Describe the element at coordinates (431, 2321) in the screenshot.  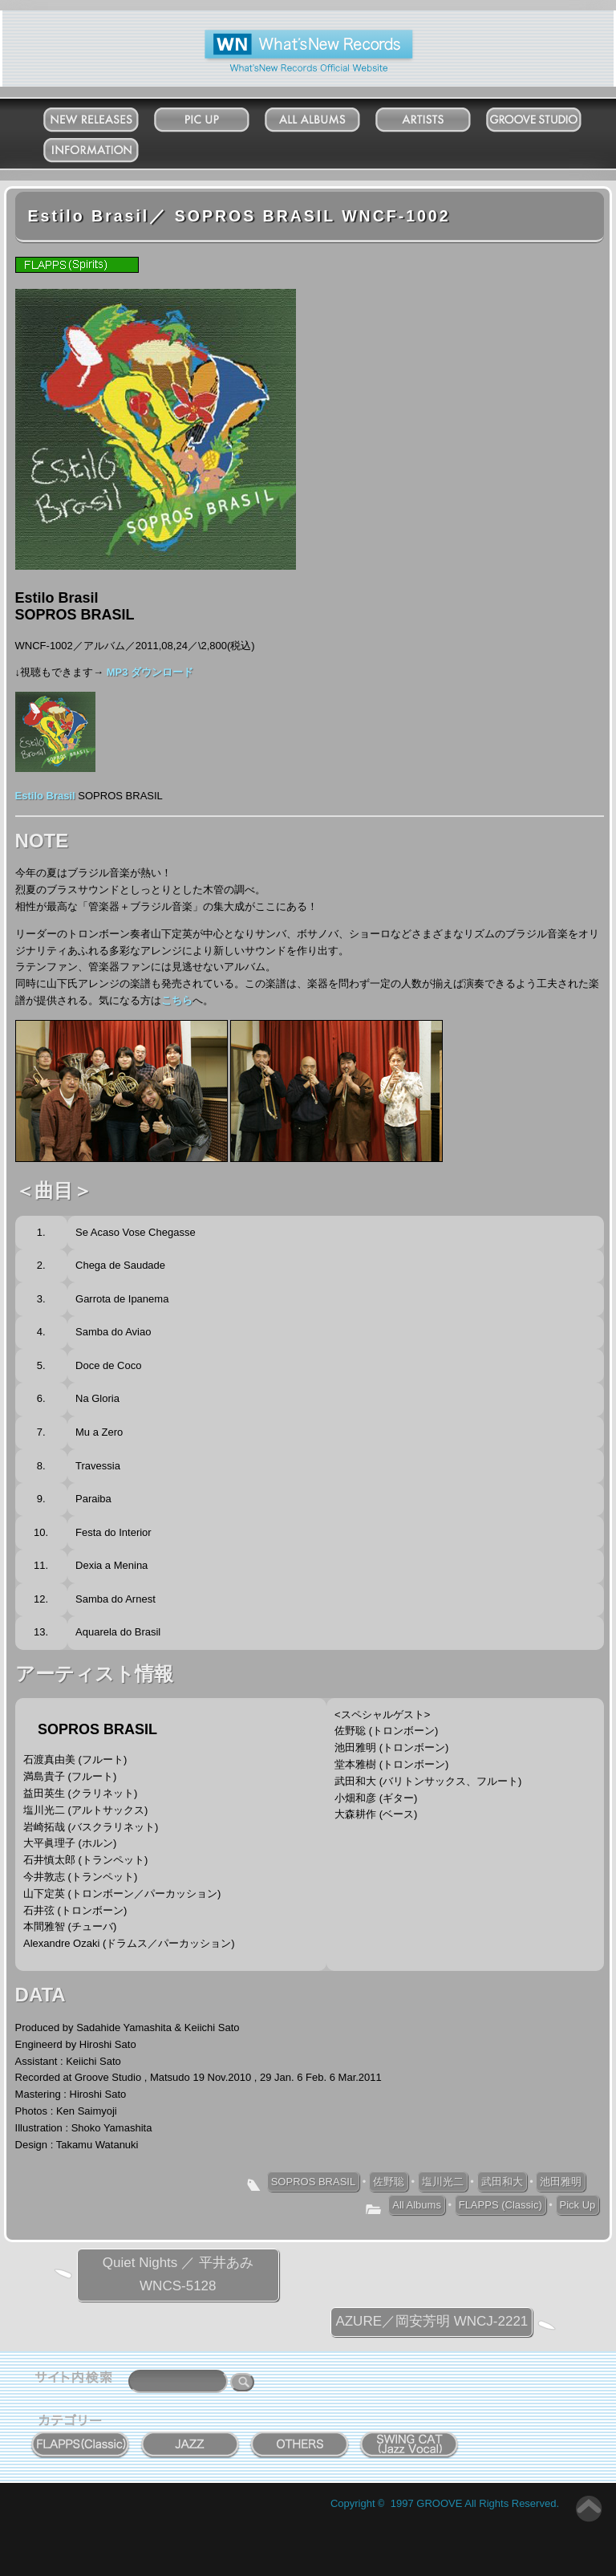
I see `AZURE／岡安芳明 WNCJ-2221` at that location.